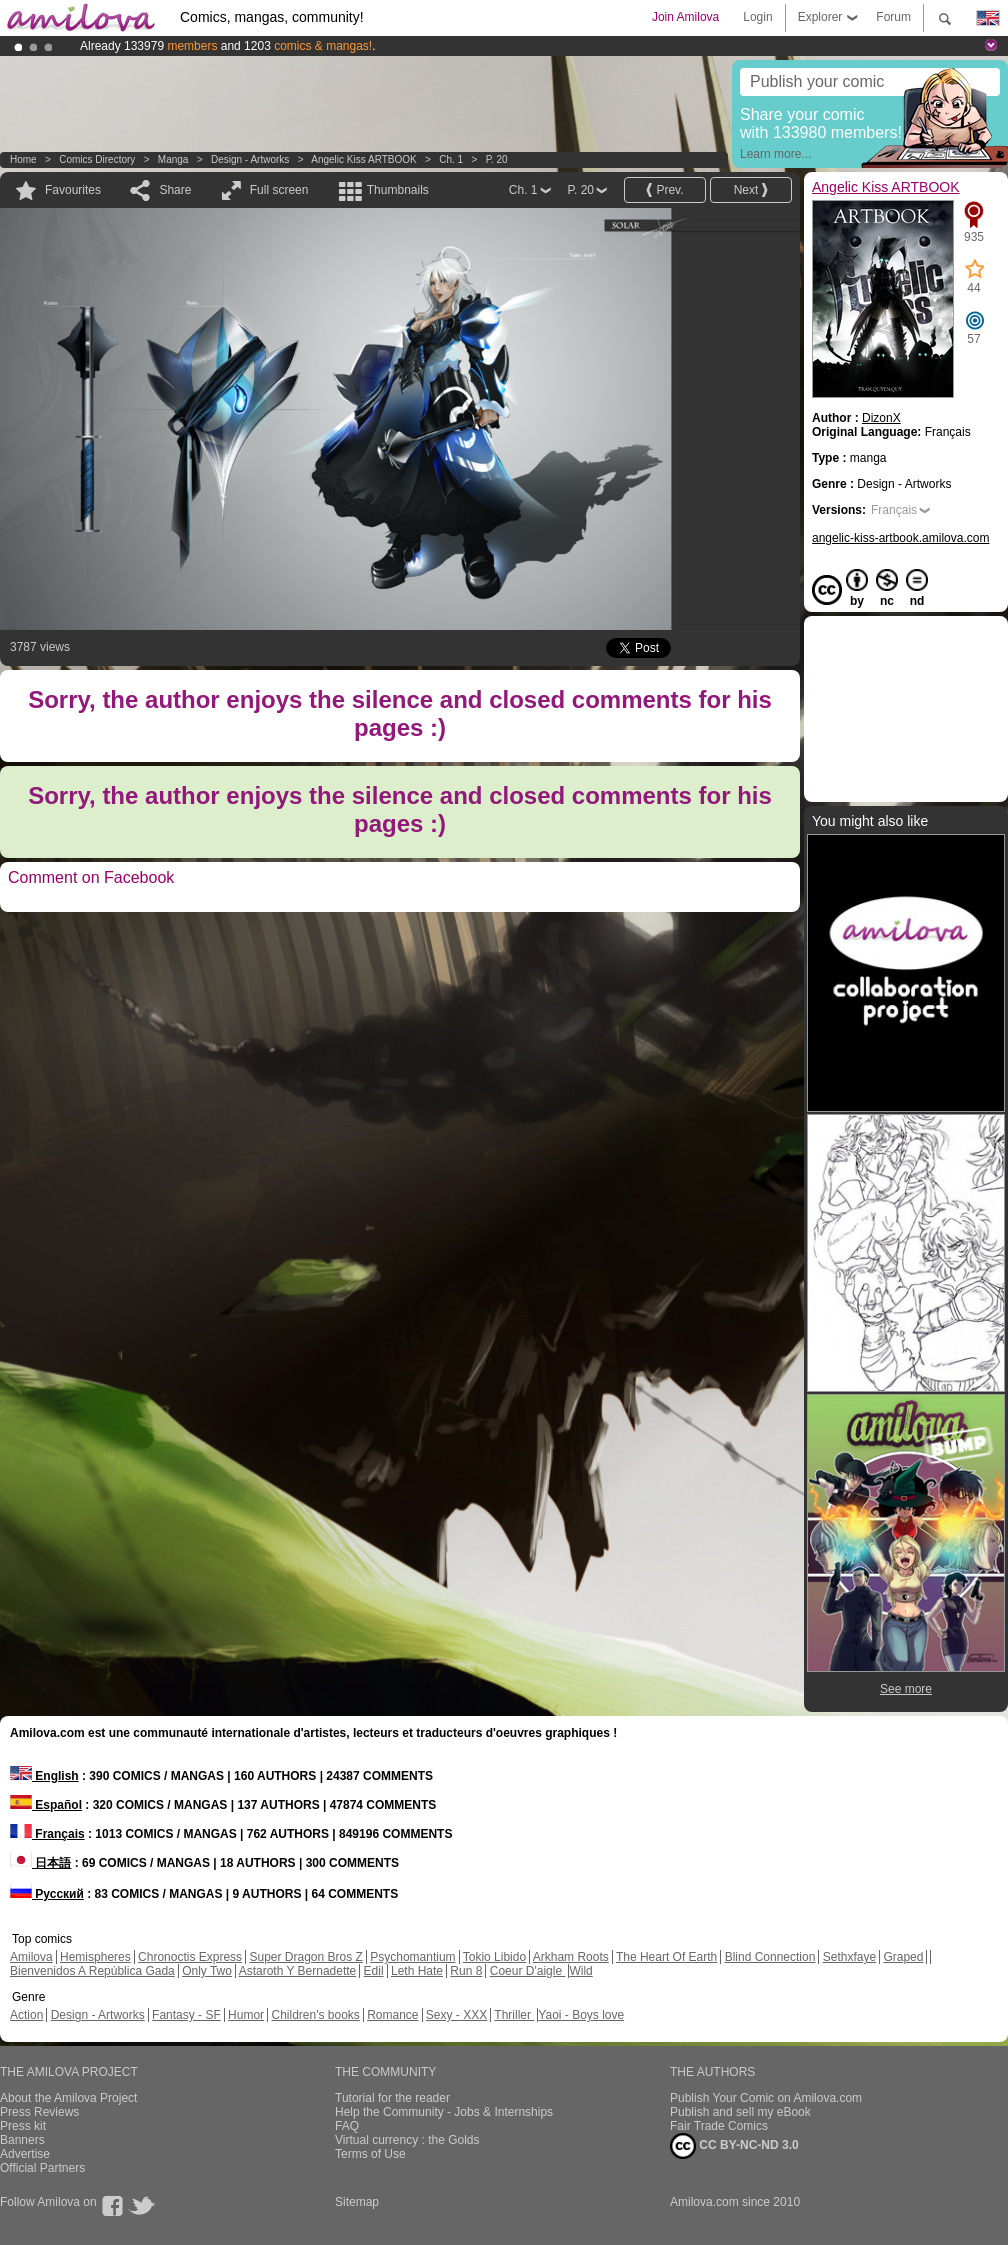 The height and width of the screenshot is (2245, 1008). I want to click on About the Amilova Project, so click(68, 2098).